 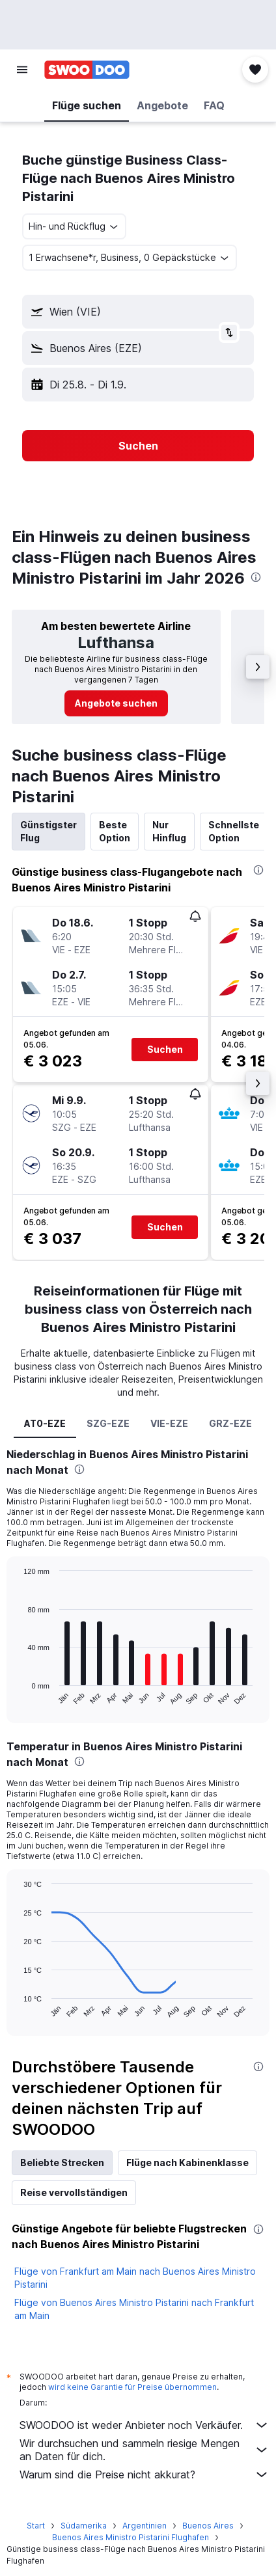 What do you see at coordinates (17, 1695) in the screenshot?
I see `End of interactive chart` at bounding box center [17, 1695].